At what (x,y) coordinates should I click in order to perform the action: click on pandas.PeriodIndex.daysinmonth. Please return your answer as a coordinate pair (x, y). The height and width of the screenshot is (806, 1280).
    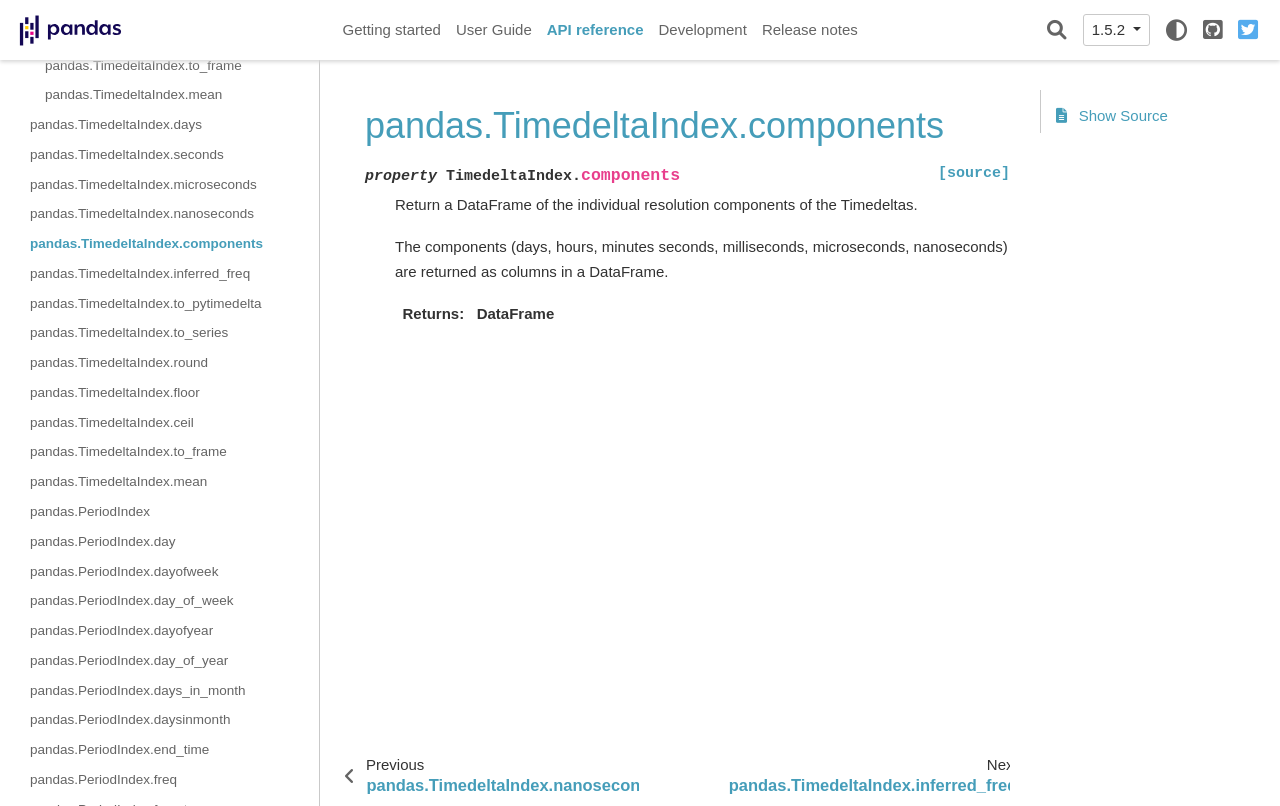
    Looking at the image, I should click on (130, 719).